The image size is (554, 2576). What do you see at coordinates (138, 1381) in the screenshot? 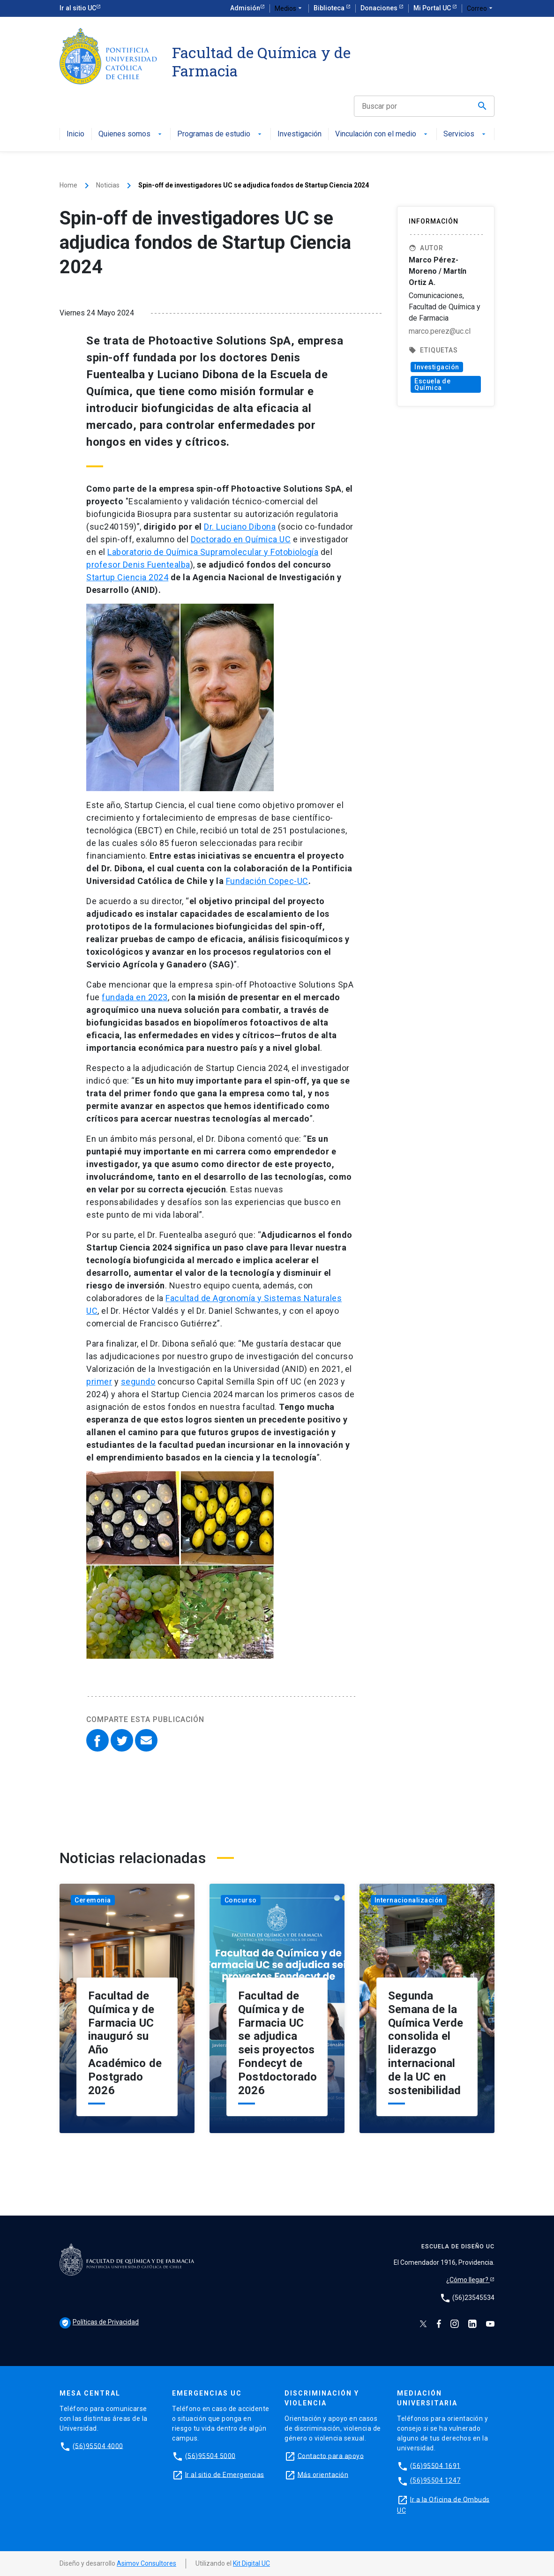
I see `segundo` at bounding box center [138, 1381].